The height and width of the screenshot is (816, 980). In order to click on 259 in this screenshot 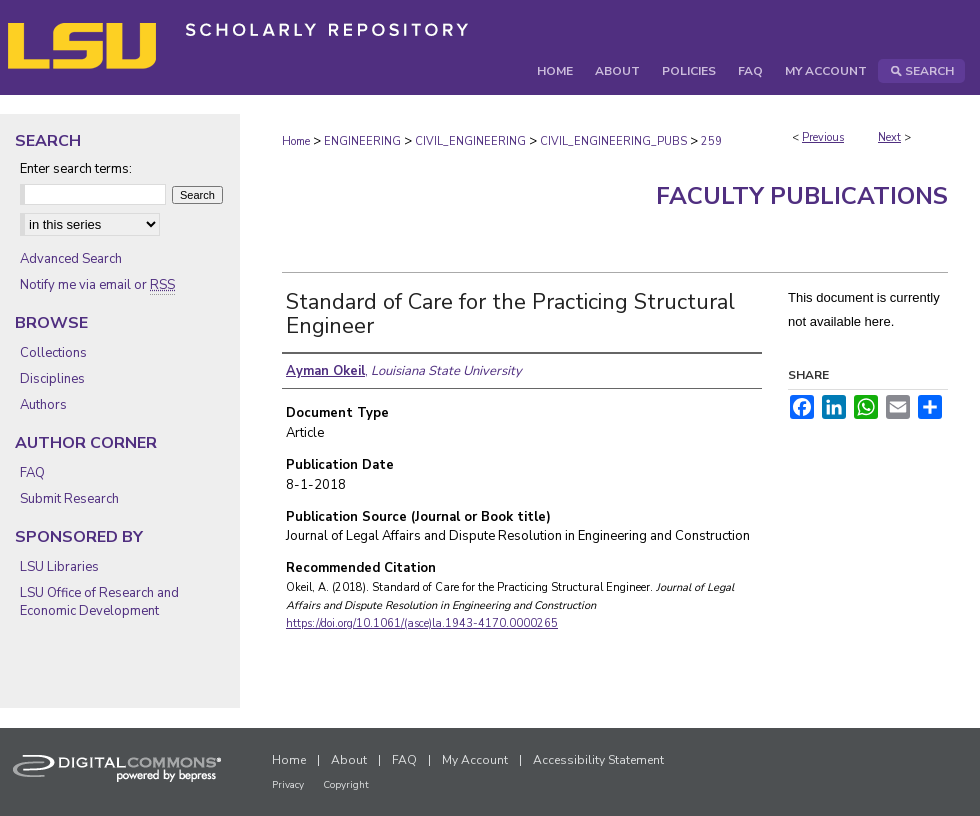, I will do `click(711, 141)`.